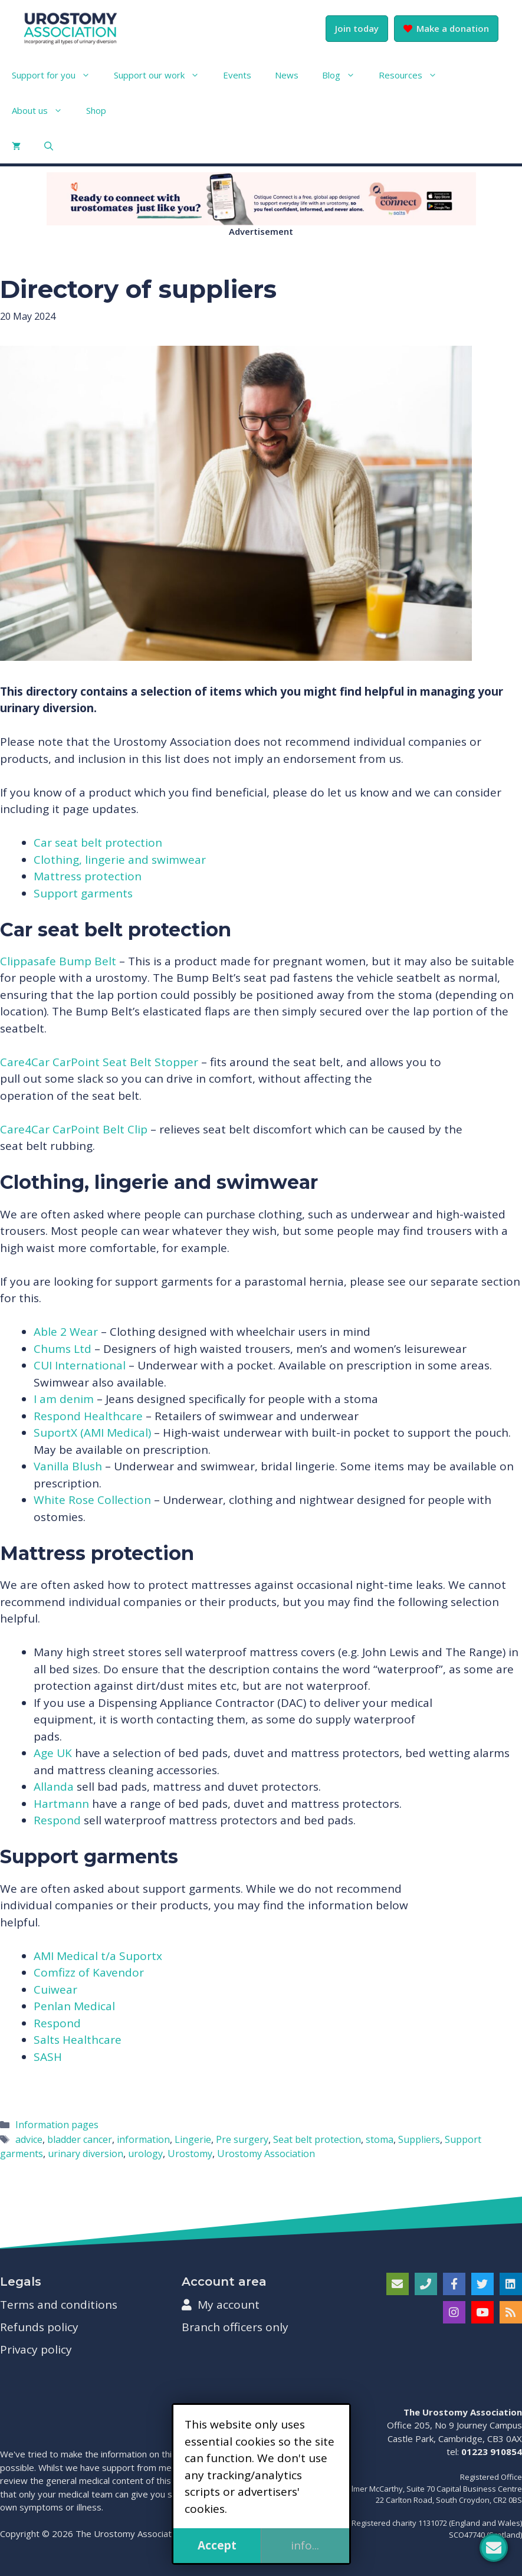 The width and height of the screenshot is (522, 2576). Describe the element at coordinates (145, 2153) in the screenshot. I see `urology` at that location.